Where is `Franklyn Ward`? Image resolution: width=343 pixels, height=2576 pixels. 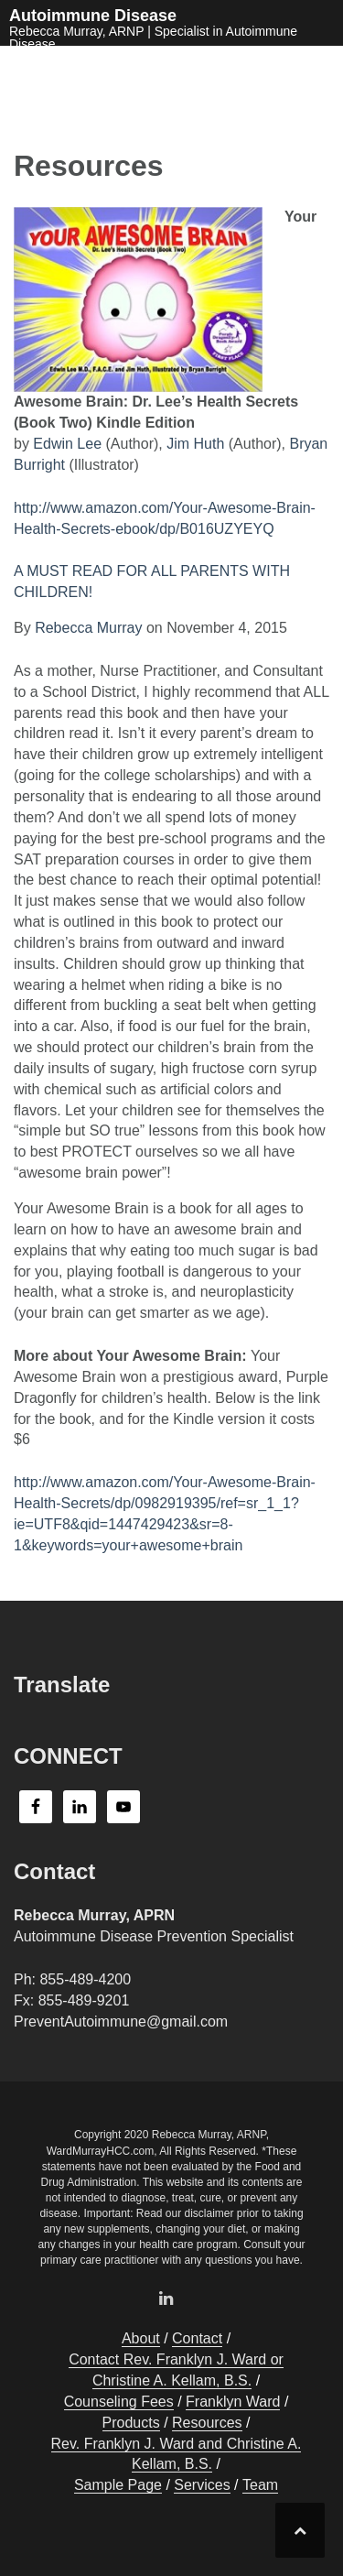 Franklyn Ward is located at coordinates (233, 2401).